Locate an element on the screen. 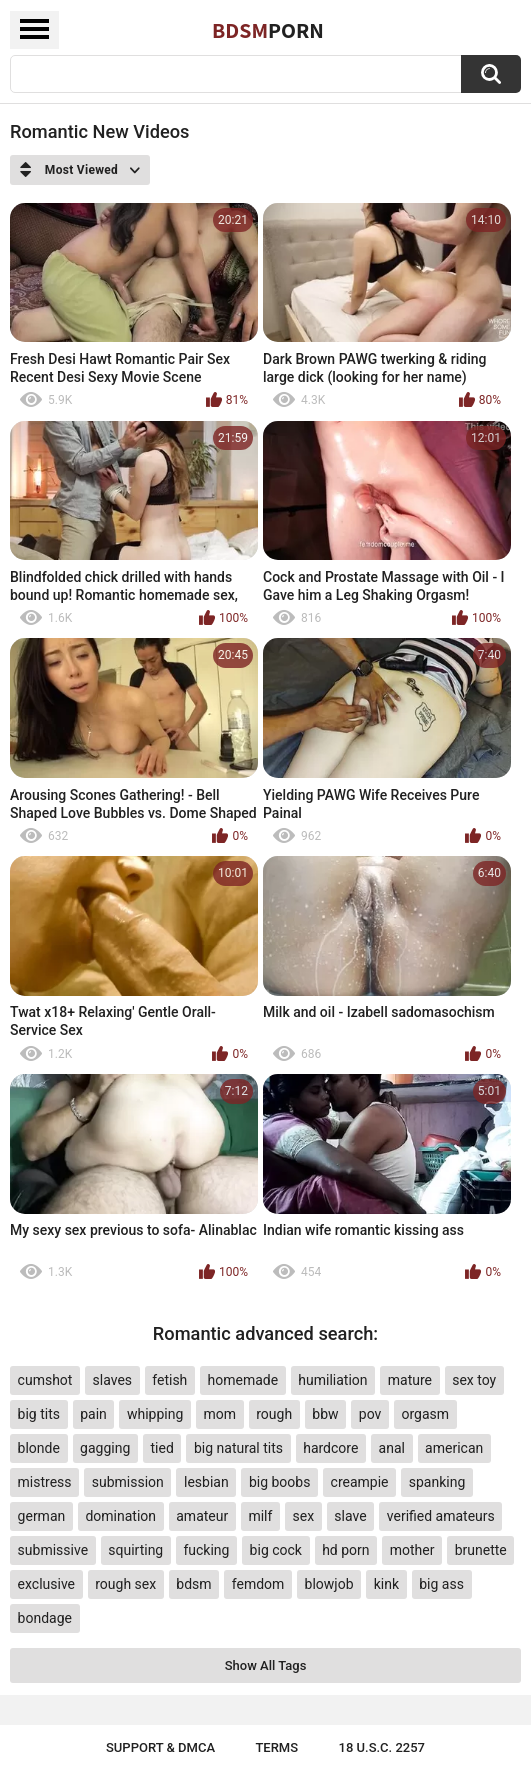  blonde is located at coordinates (39, 1448).